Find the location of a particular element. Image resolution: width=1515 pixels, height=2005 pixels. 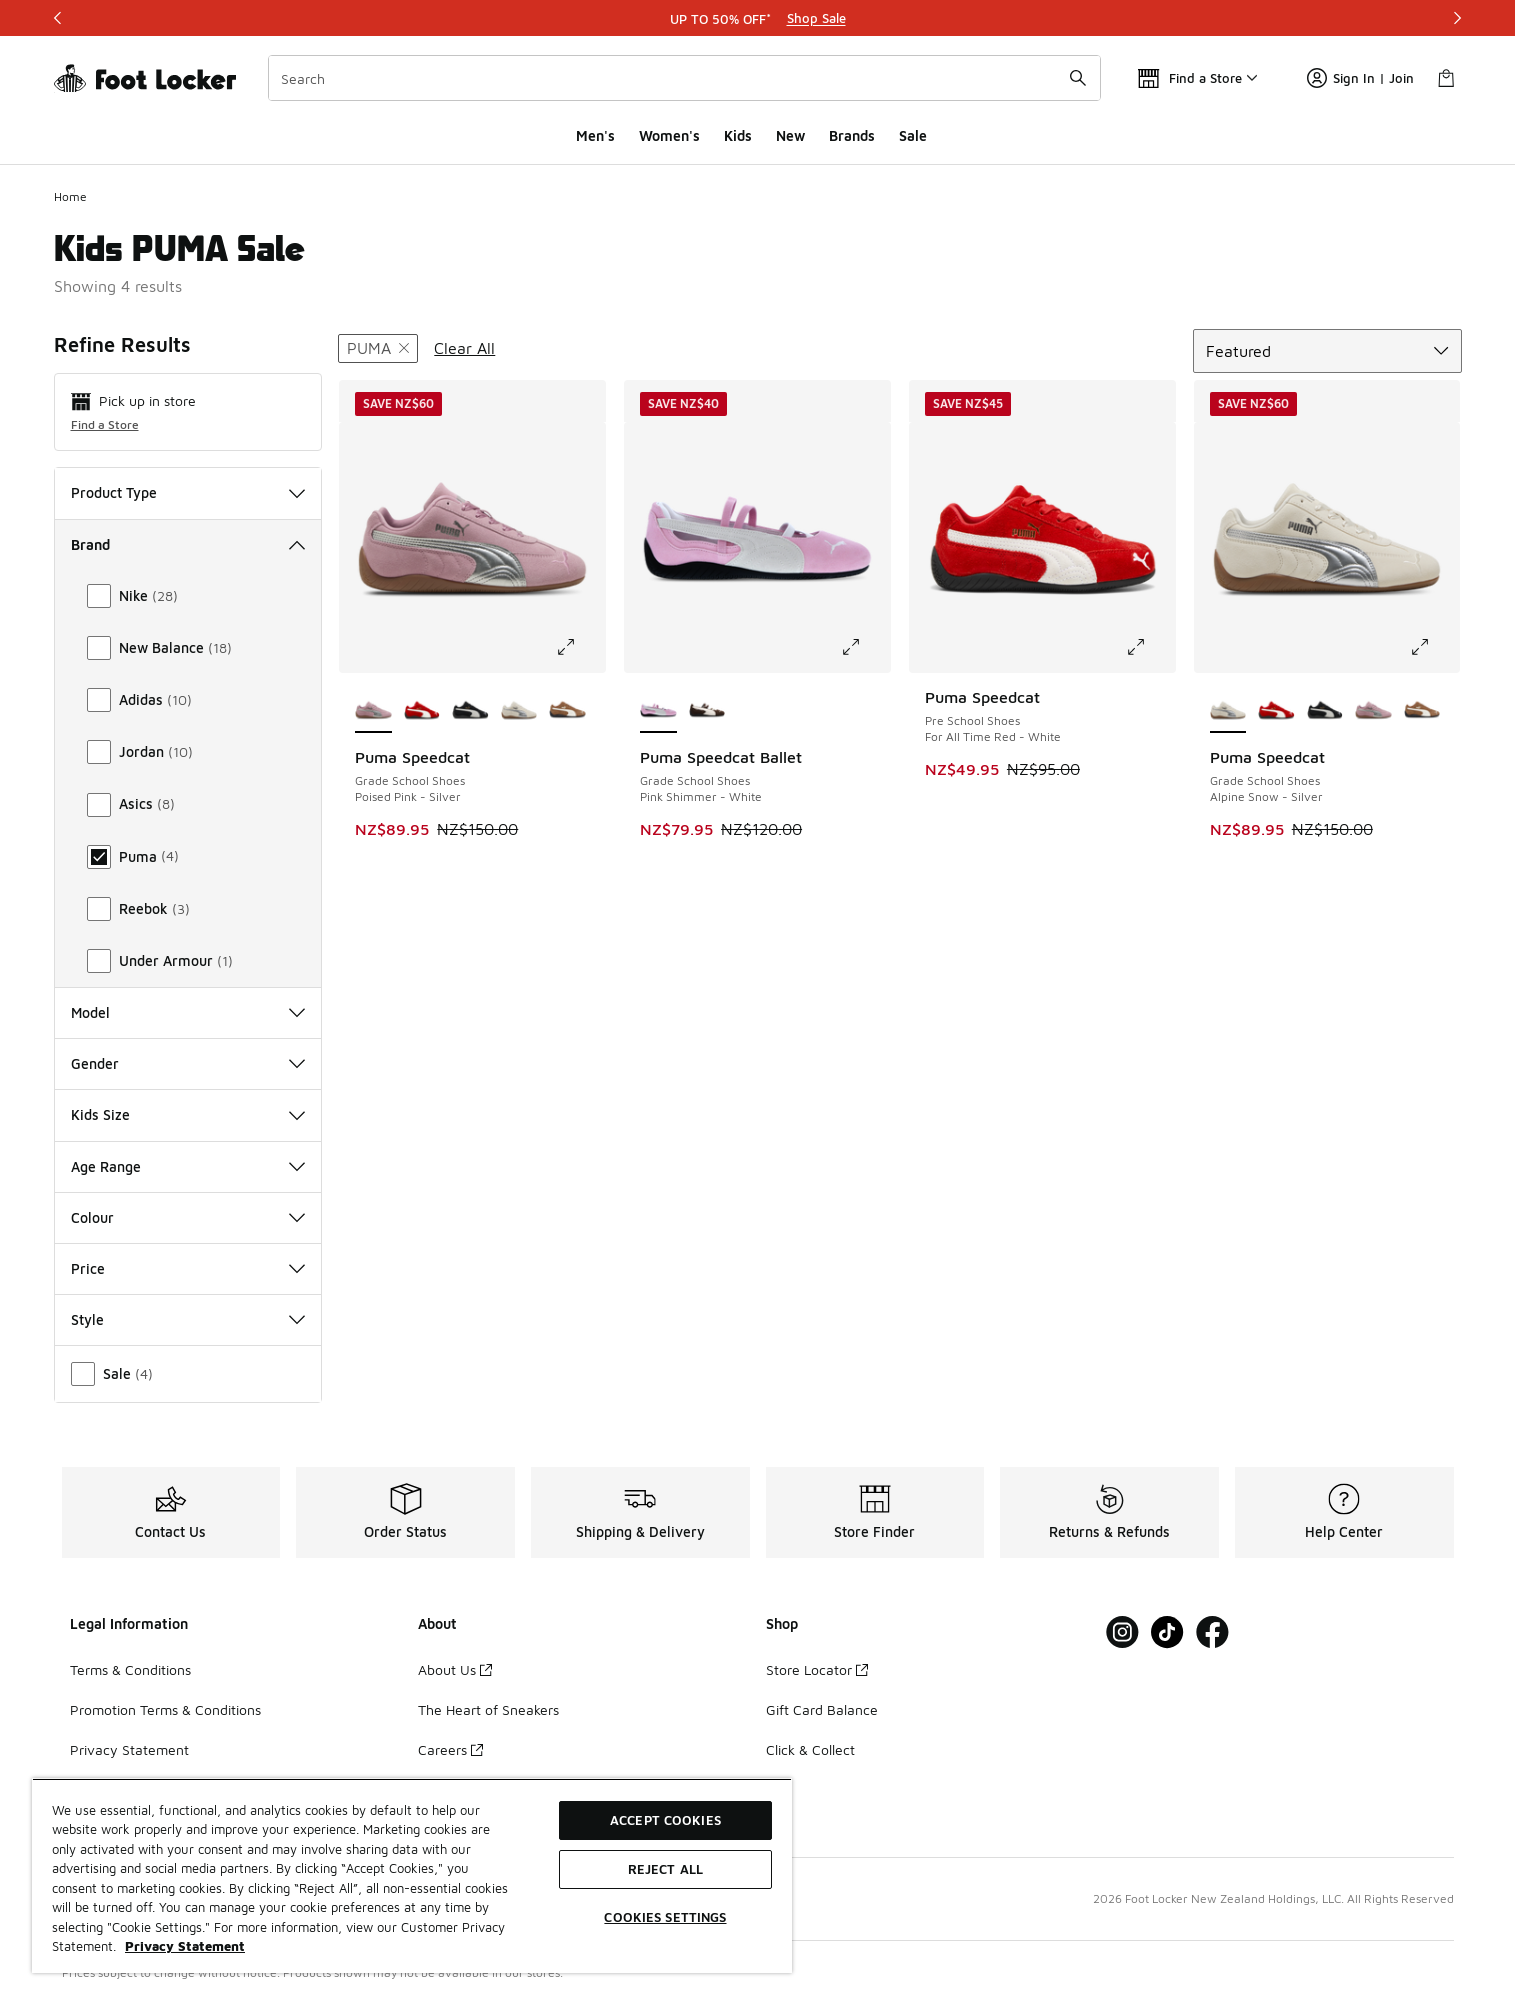

Gender is located at coordinates (188, 1063).